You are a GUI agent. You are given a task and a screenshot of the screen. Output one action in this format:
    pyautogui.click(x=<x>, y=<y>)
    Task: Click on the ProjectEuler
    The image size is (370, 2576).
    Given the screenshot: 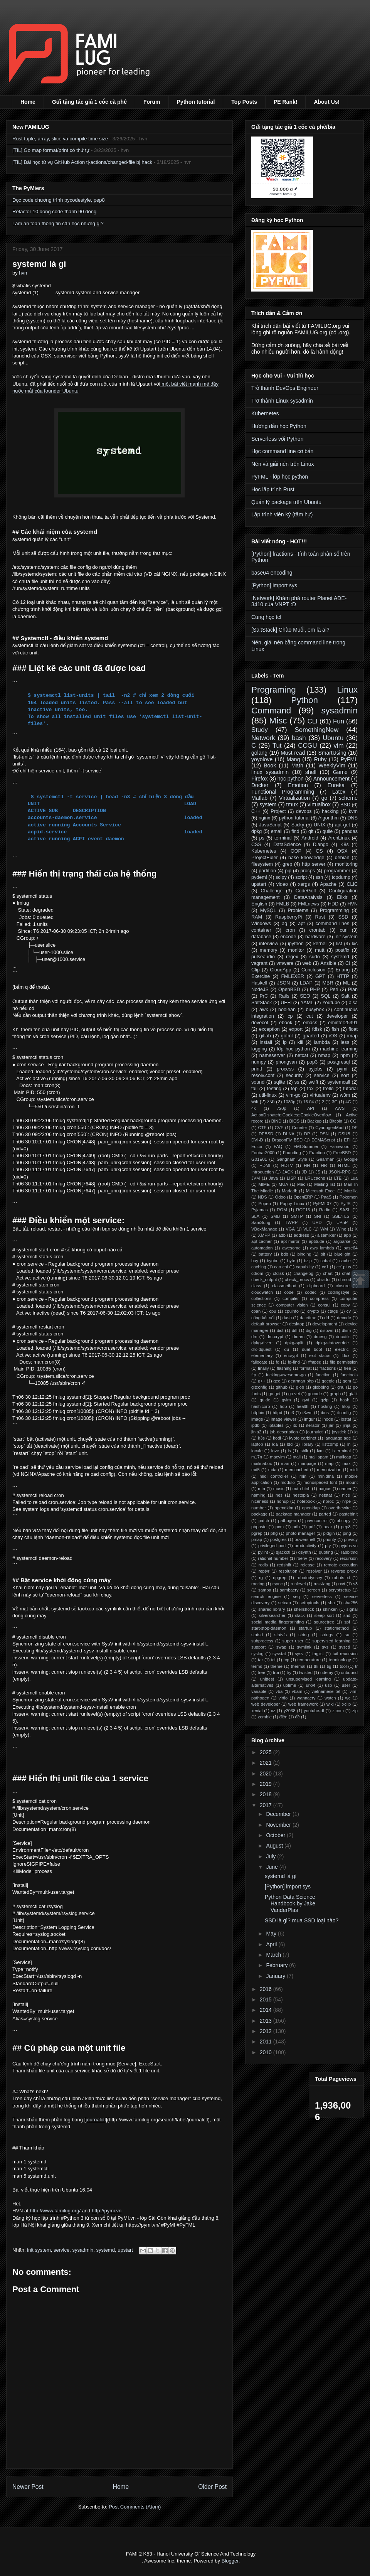 What is the action you would take?
    pyautogui.click(x=264, y=857)
    